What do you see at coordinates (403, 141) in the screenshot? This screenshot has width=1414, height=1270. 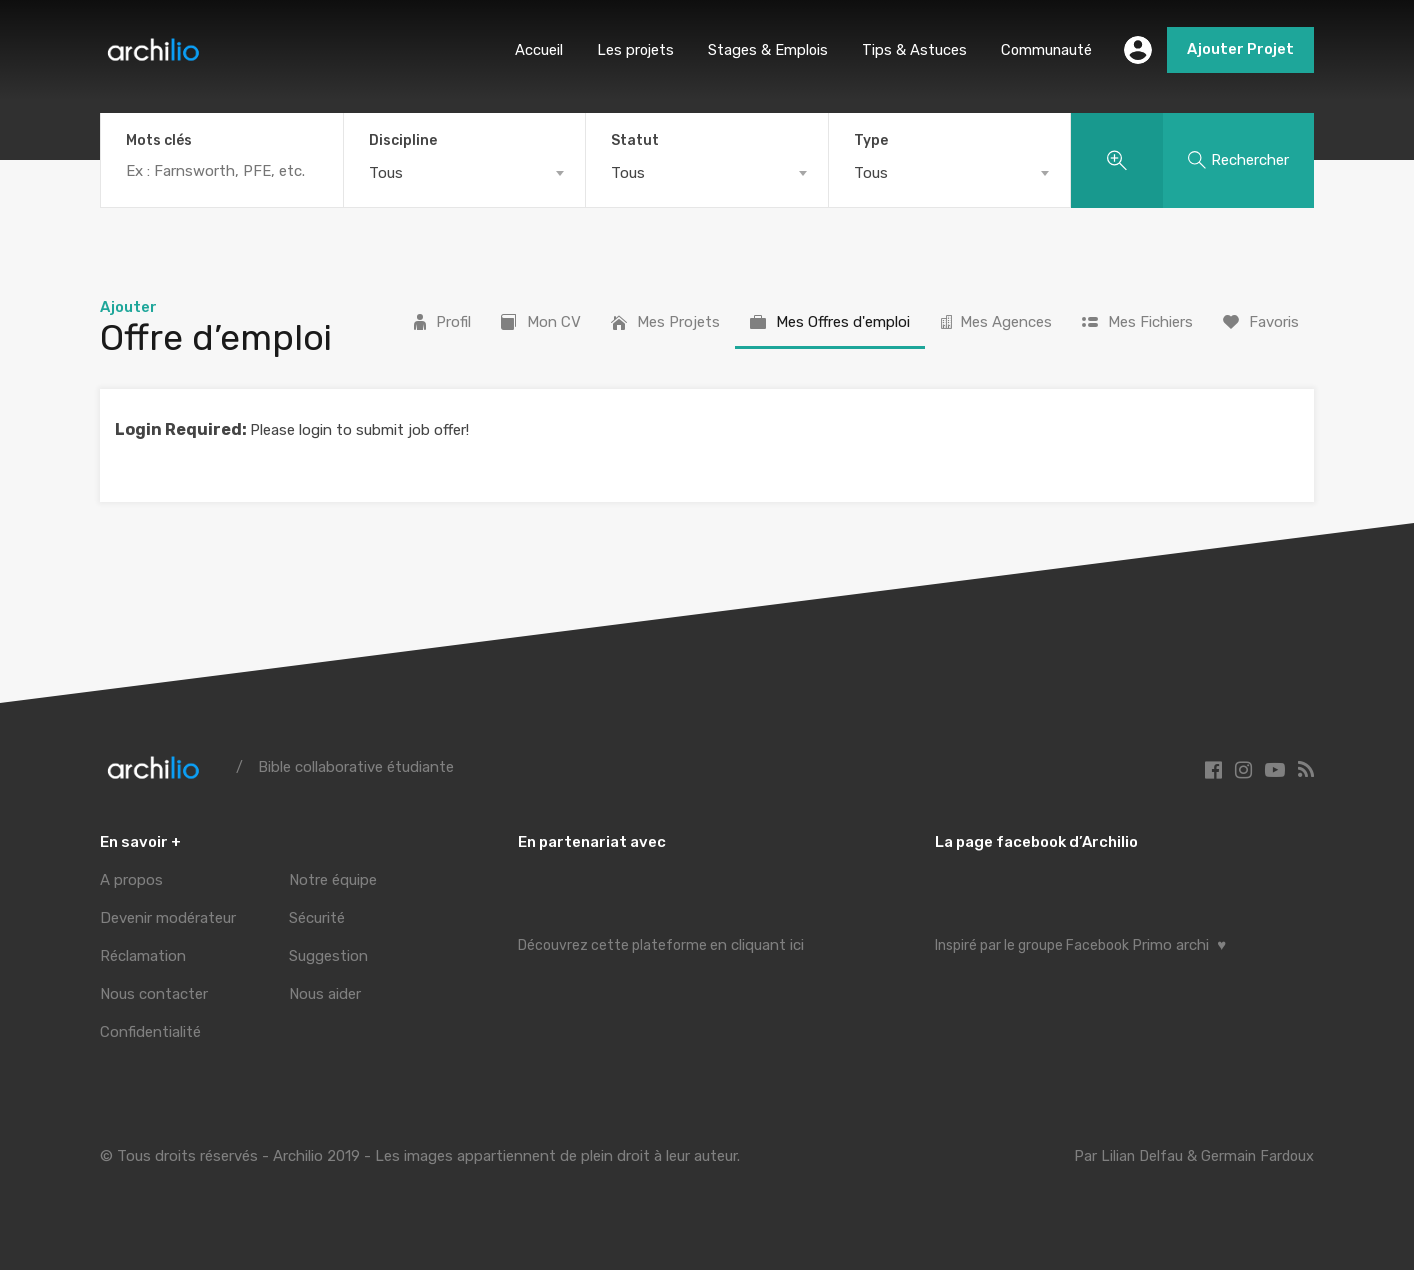 I see `Discipline` at bounding box center [403, 141].